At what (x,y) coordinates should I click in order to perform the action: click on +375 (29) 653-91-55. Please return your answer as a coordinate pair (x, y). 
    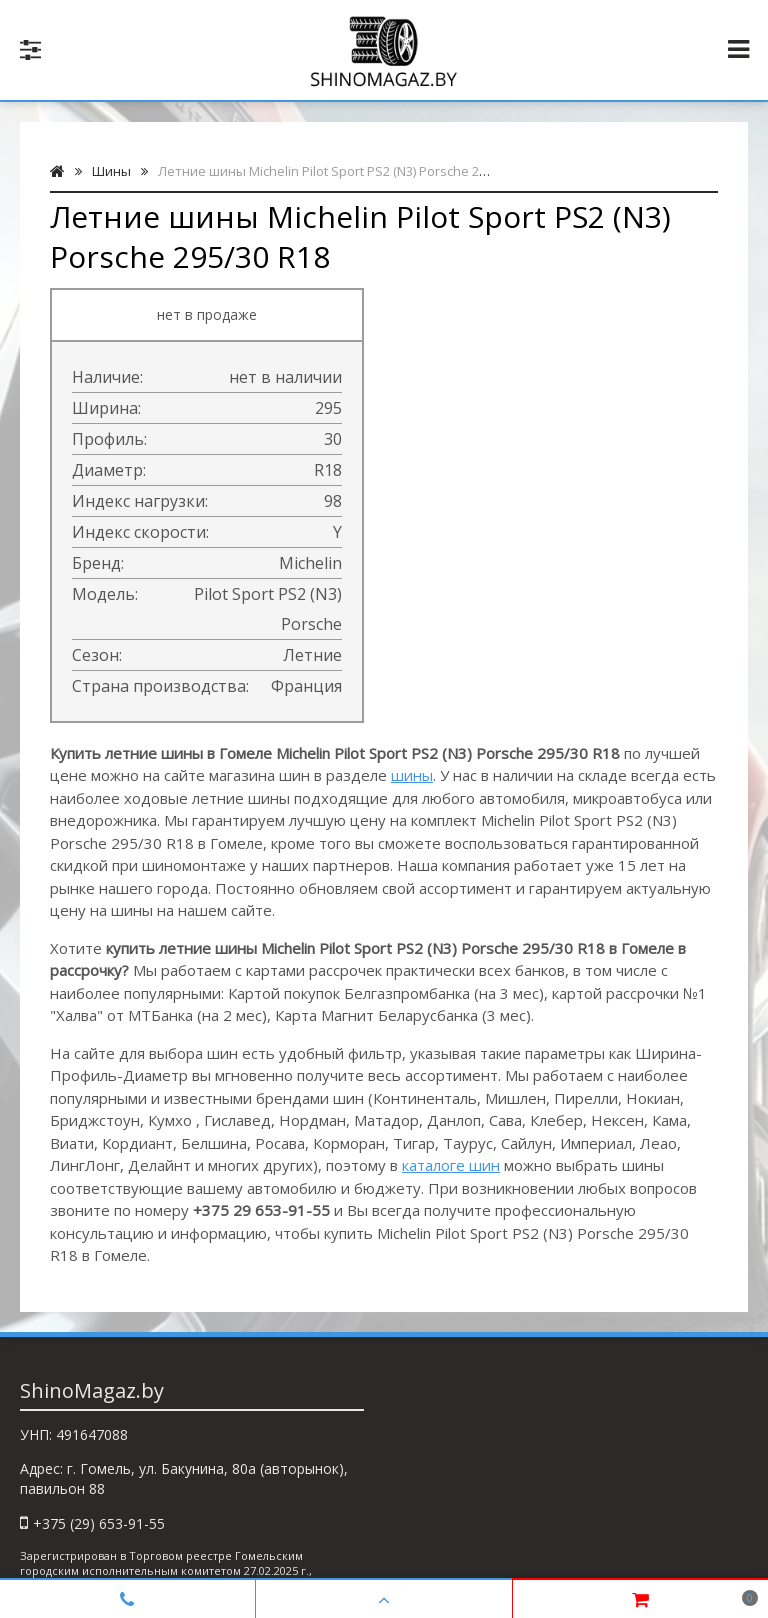
    Looking at the image, I should click on (99, 1523).